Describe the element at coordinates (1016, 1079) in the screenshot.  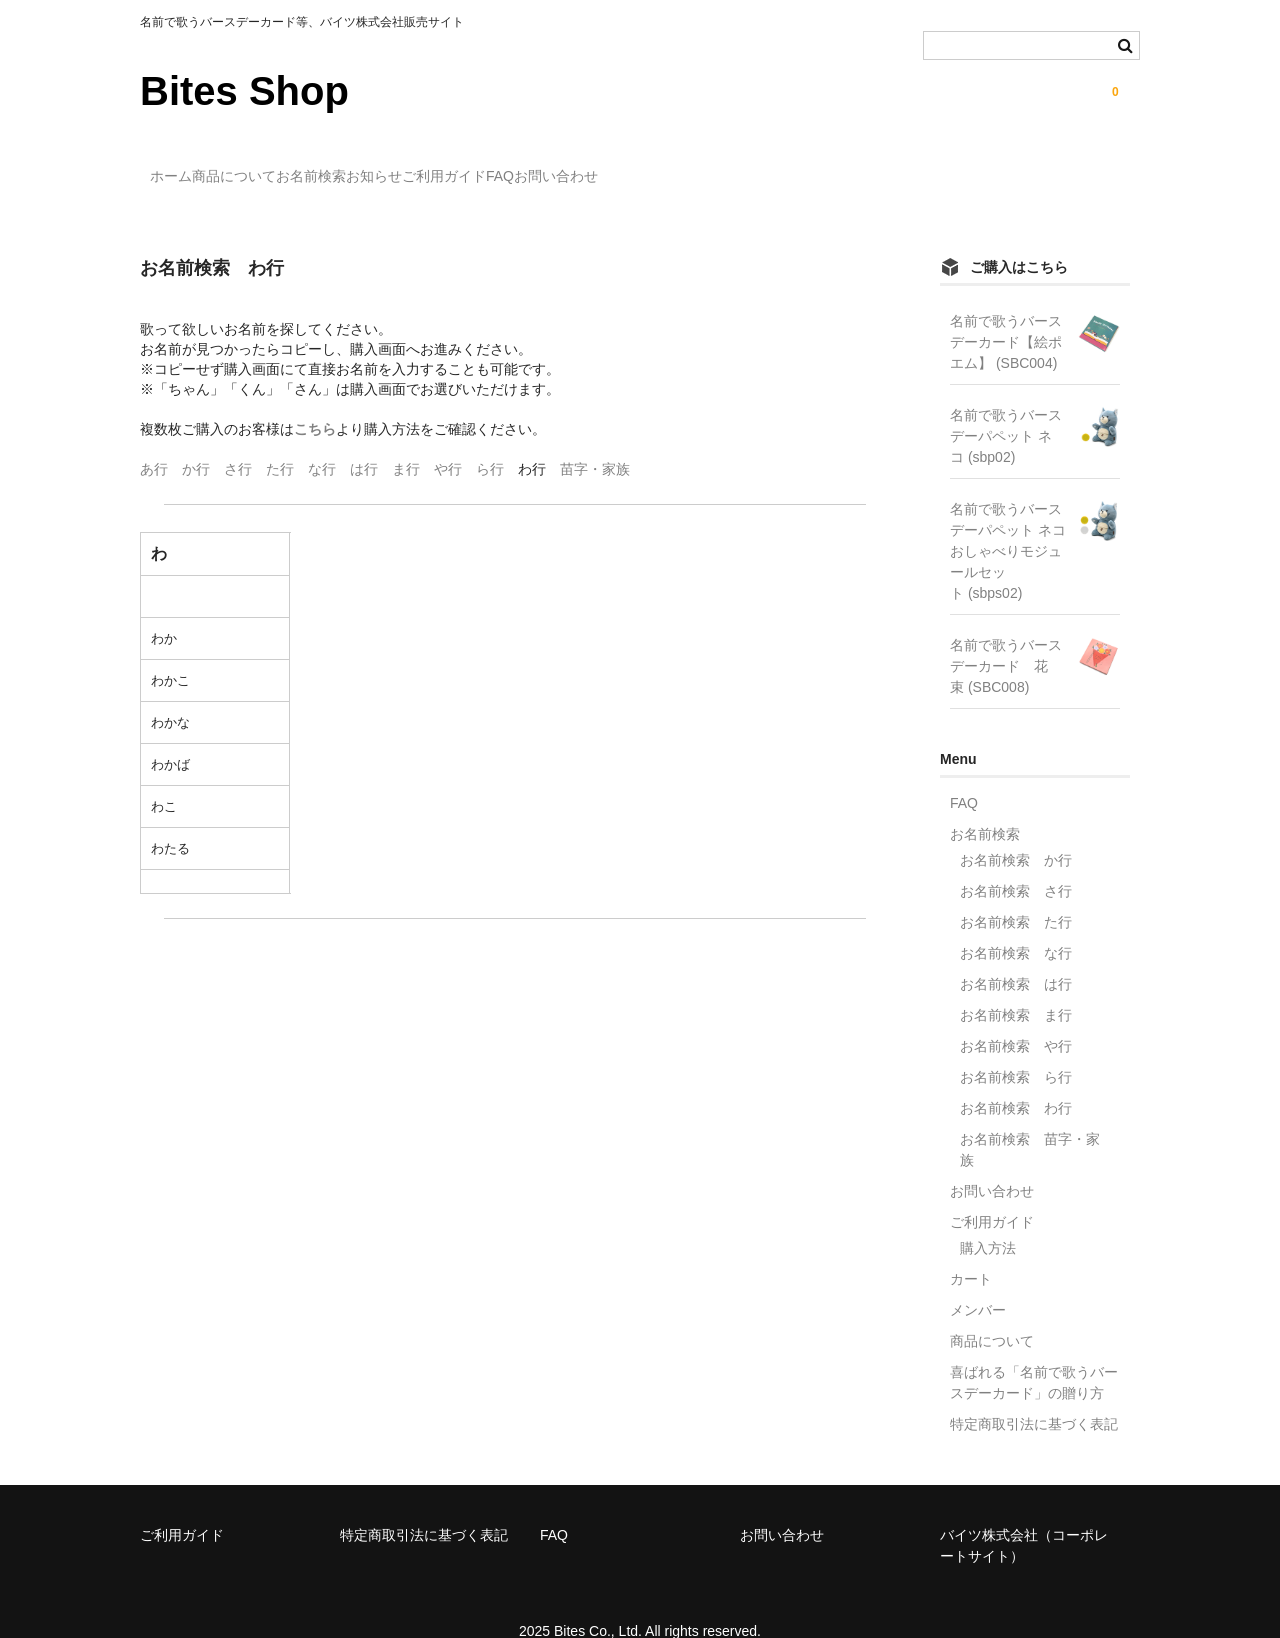
I see `お名前検索 わ行` at that location.